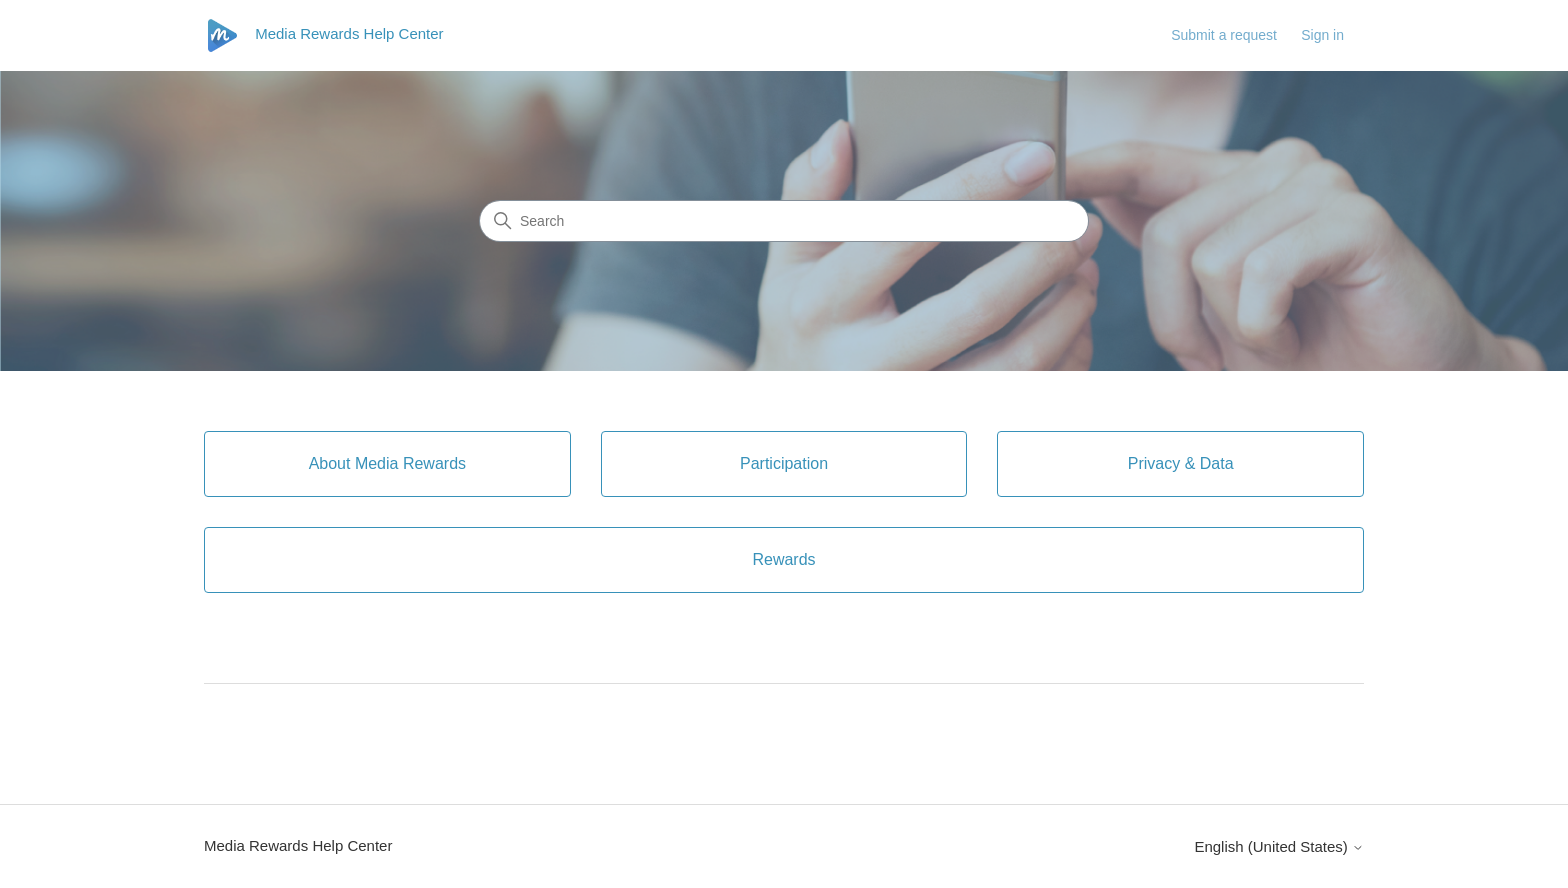 The height and width of the screenshot is (888, 1568). I want to click on Media Rewards Help Center, so click(298, 845).